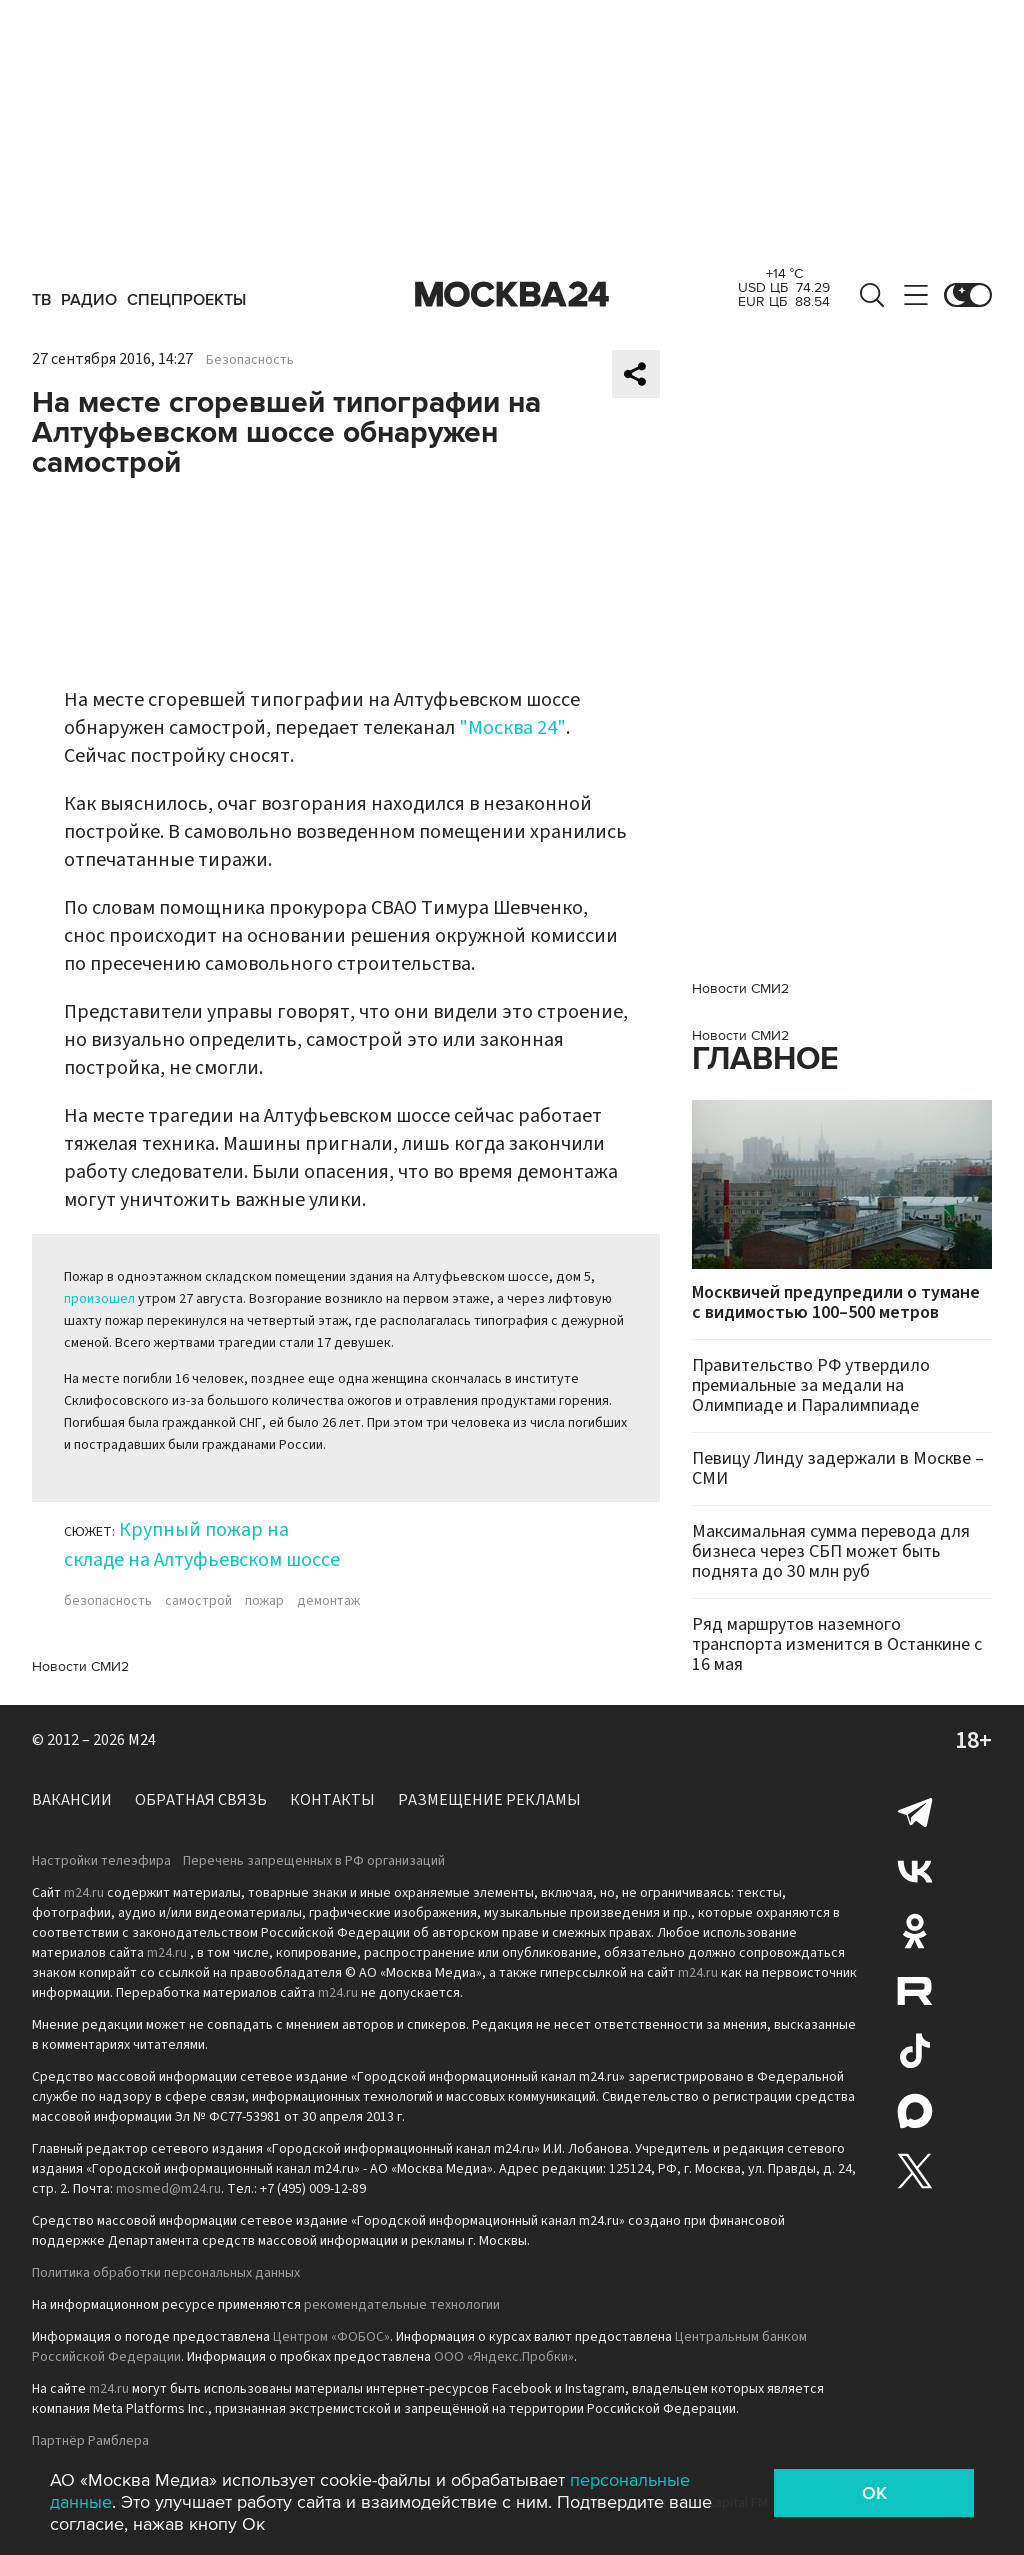 The height and width of the screenshot is (2555, 1024). Describe the element at coordinates (90, 2441) in the screenshot. I see `Партнёр Рамблера` at that location.